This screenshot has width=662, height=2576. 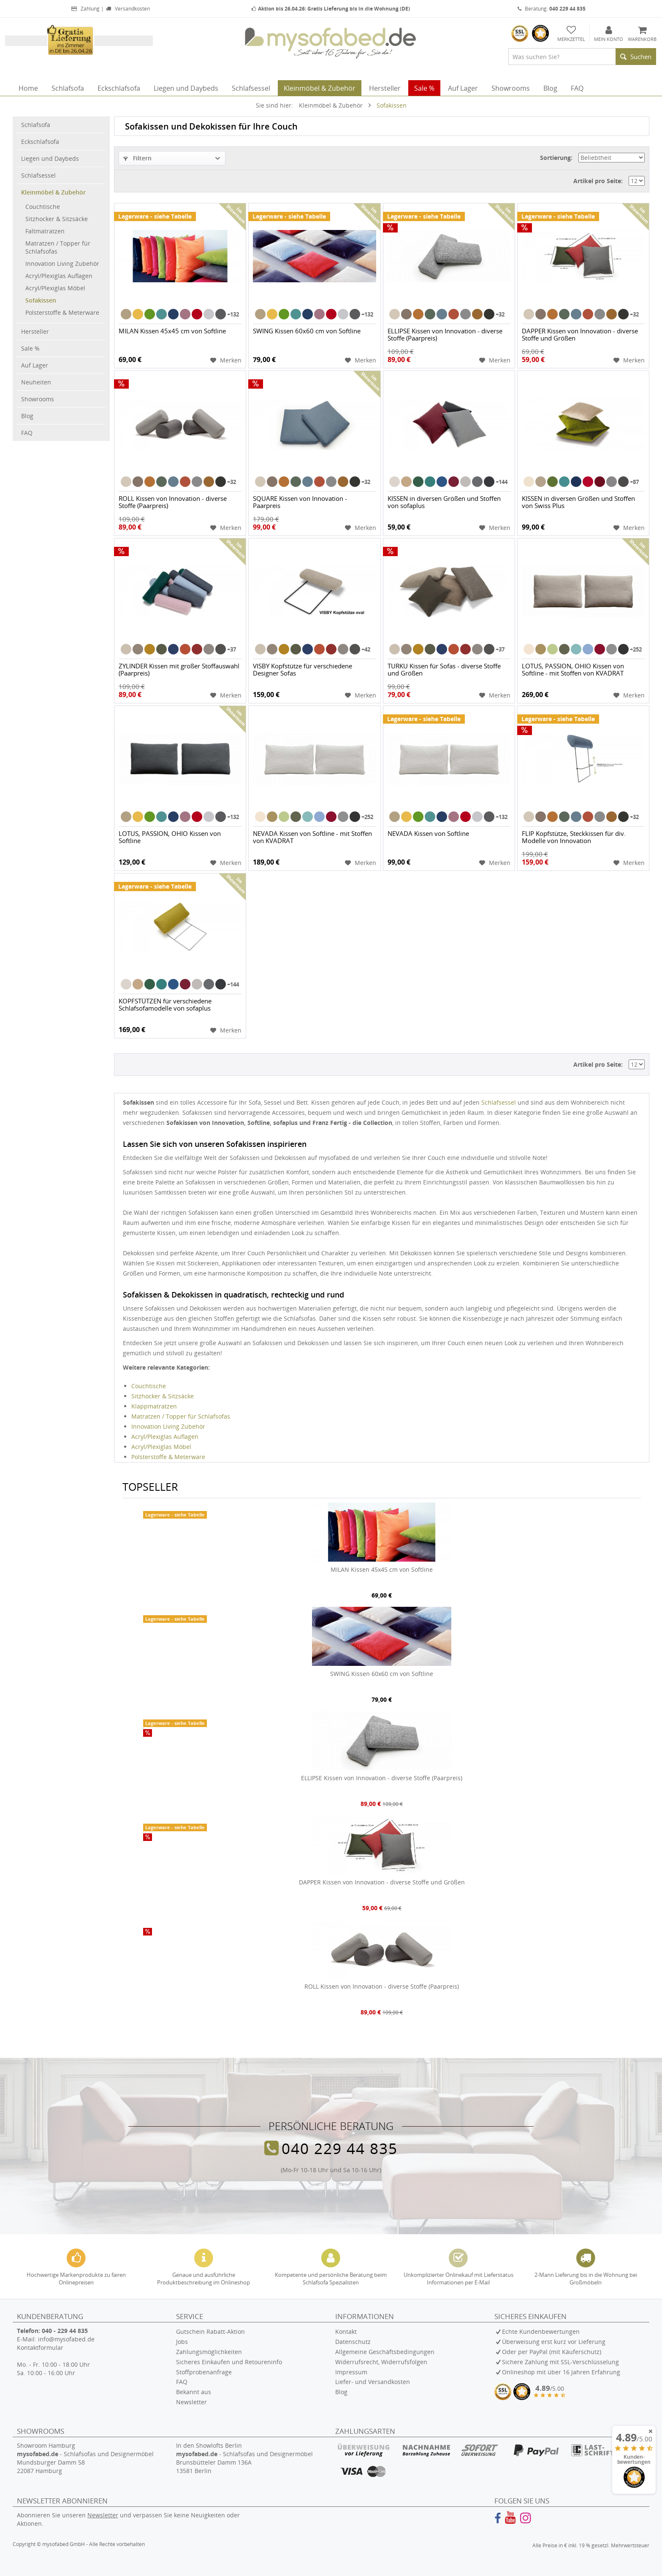 What do you see at coordinates (35, 331) in the screenshot?
I see `Hersteller` at bounding box center [35, 331].